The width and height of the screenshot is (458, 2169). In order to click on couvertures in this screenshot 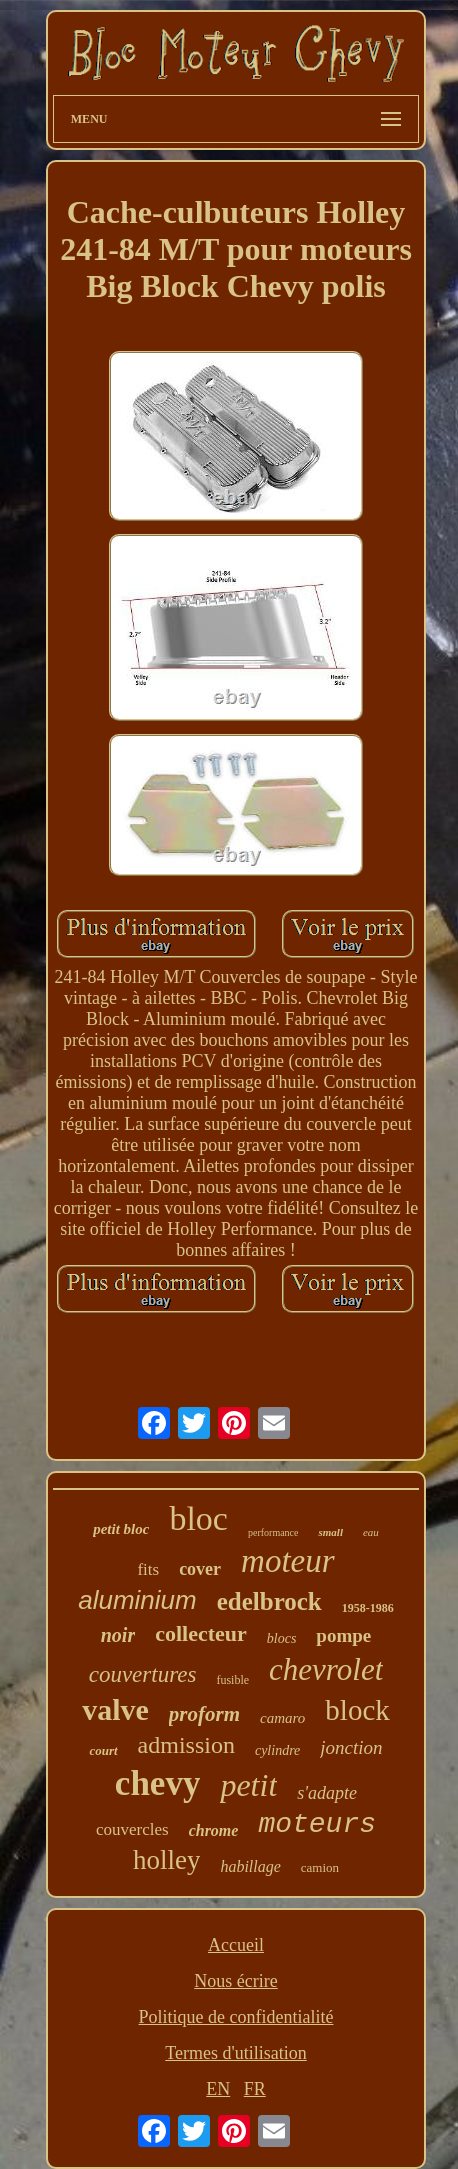, I will do `click(143, 1674)`.